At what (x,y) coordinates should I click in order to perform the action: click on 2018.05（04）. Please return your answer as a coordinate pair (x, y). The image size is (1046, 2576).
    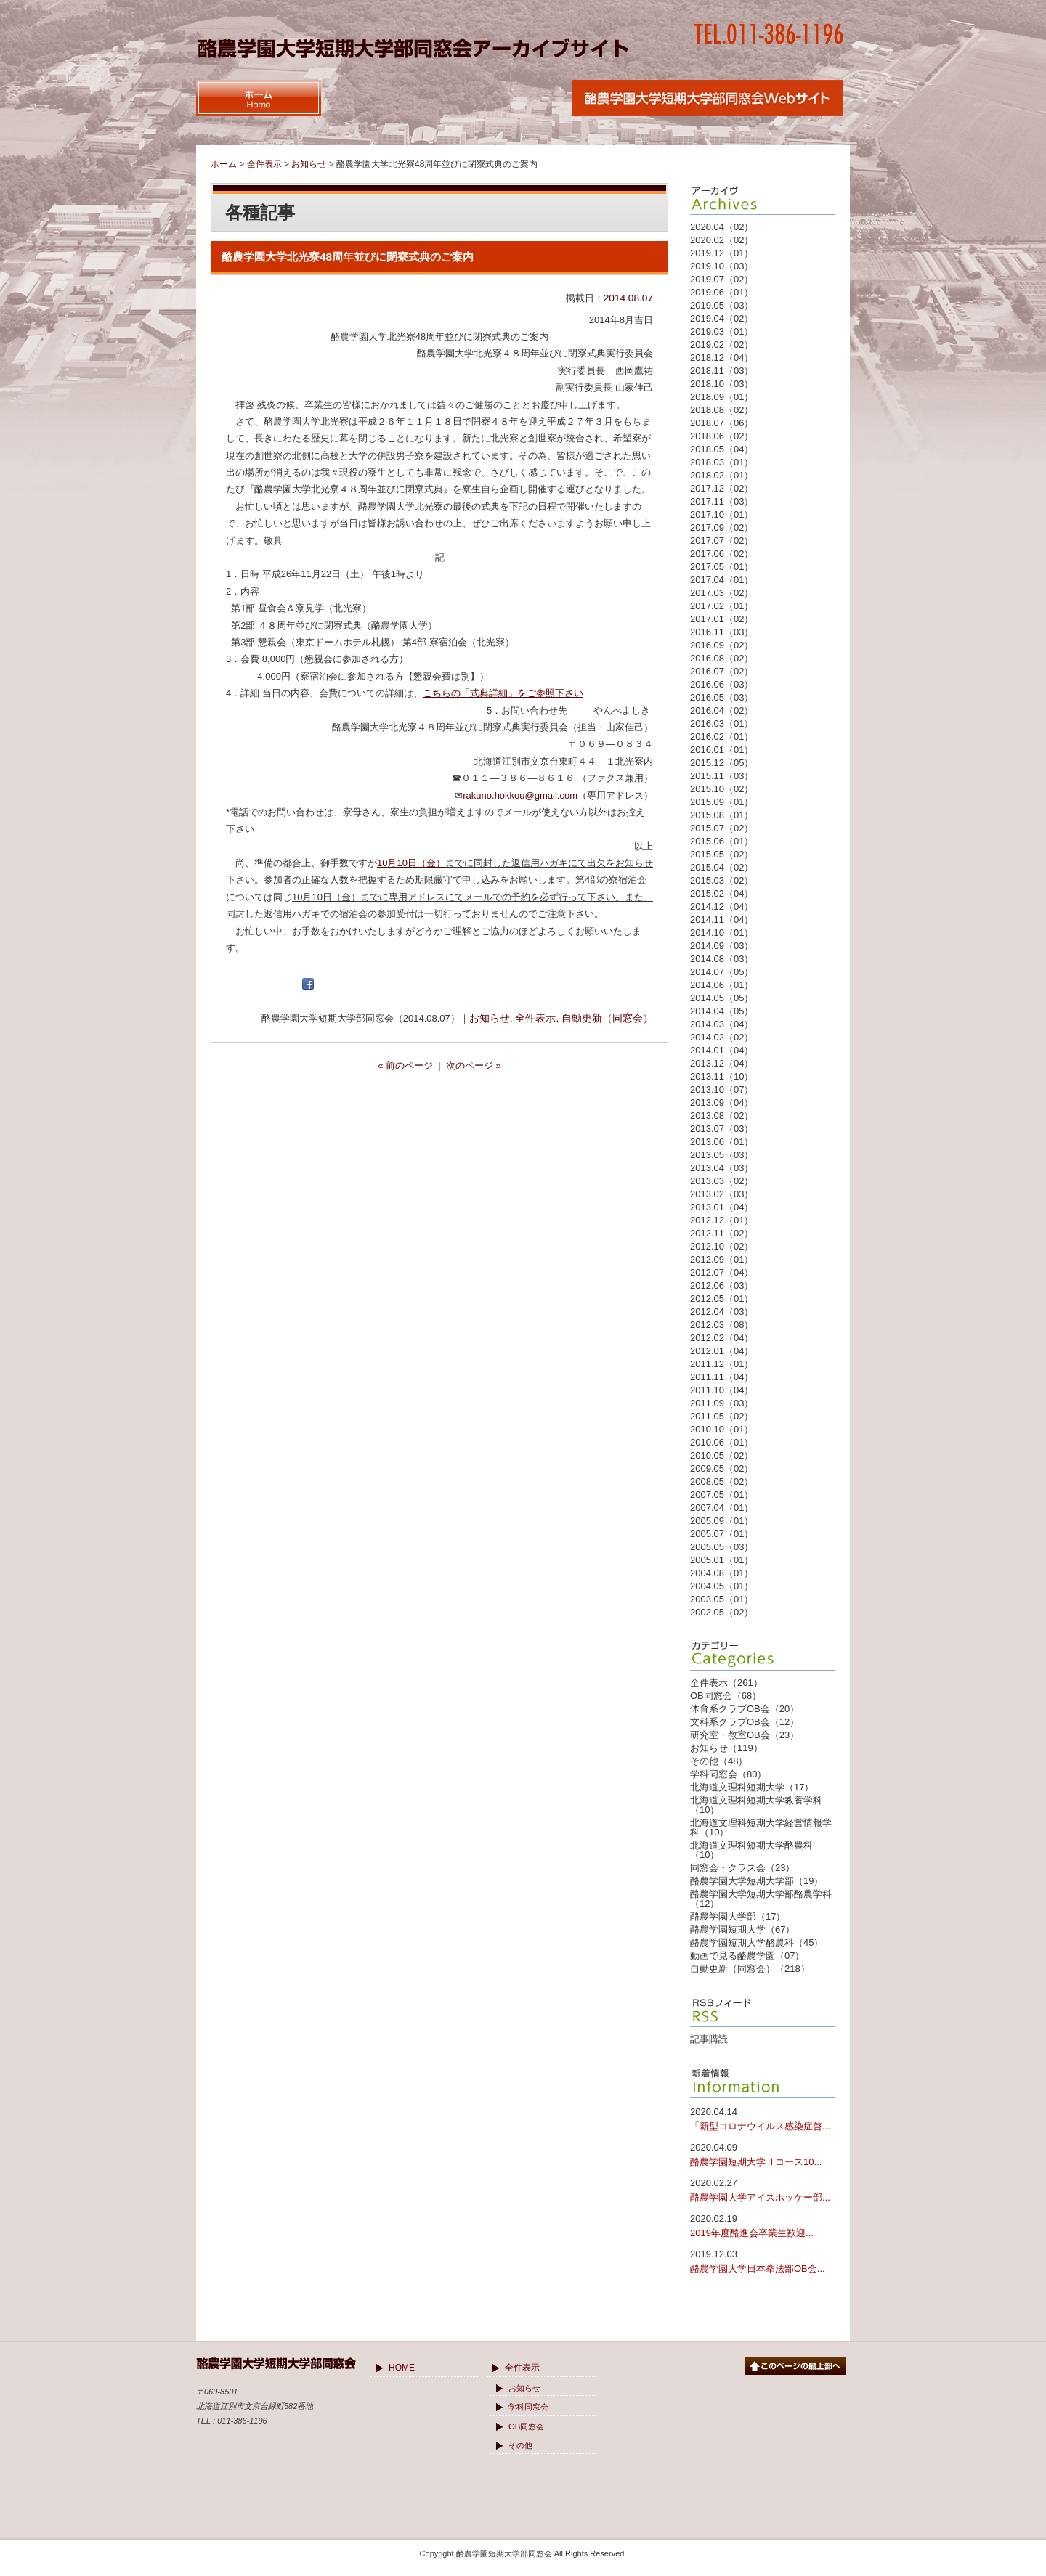
    Looking at the image, I should click on (721, 449).